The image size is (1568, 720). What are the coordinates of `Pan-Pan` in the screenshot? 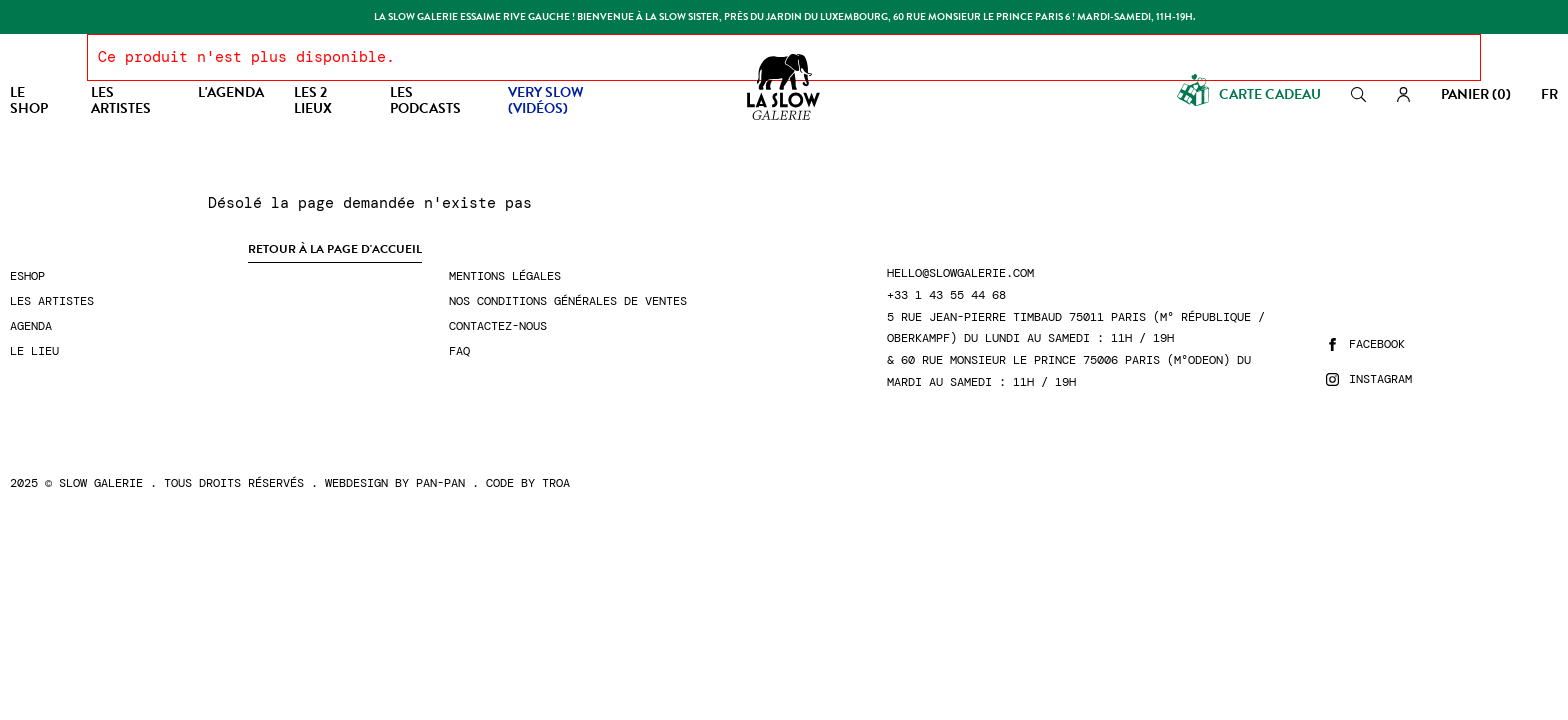 It's located at (440, 483).